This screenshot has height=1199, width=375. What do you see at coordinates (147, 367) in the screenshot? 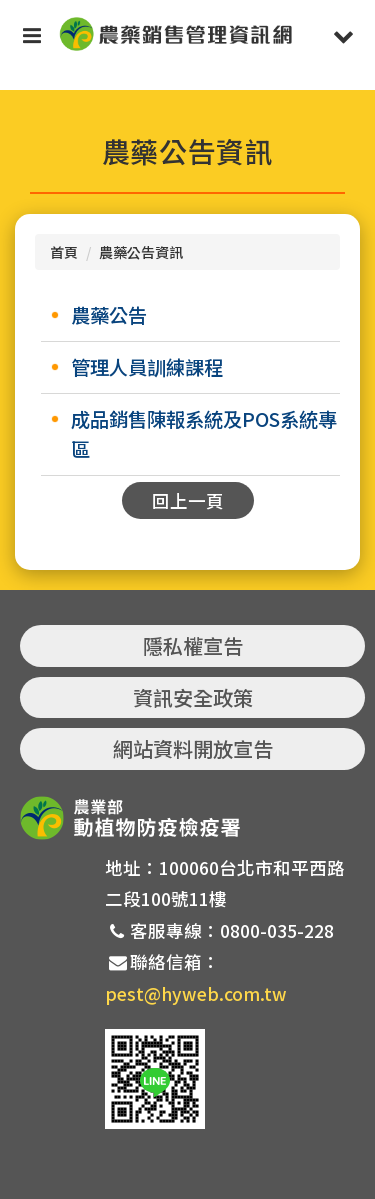
I see `管理人員訓練課程` at bounding box center [147, 367].